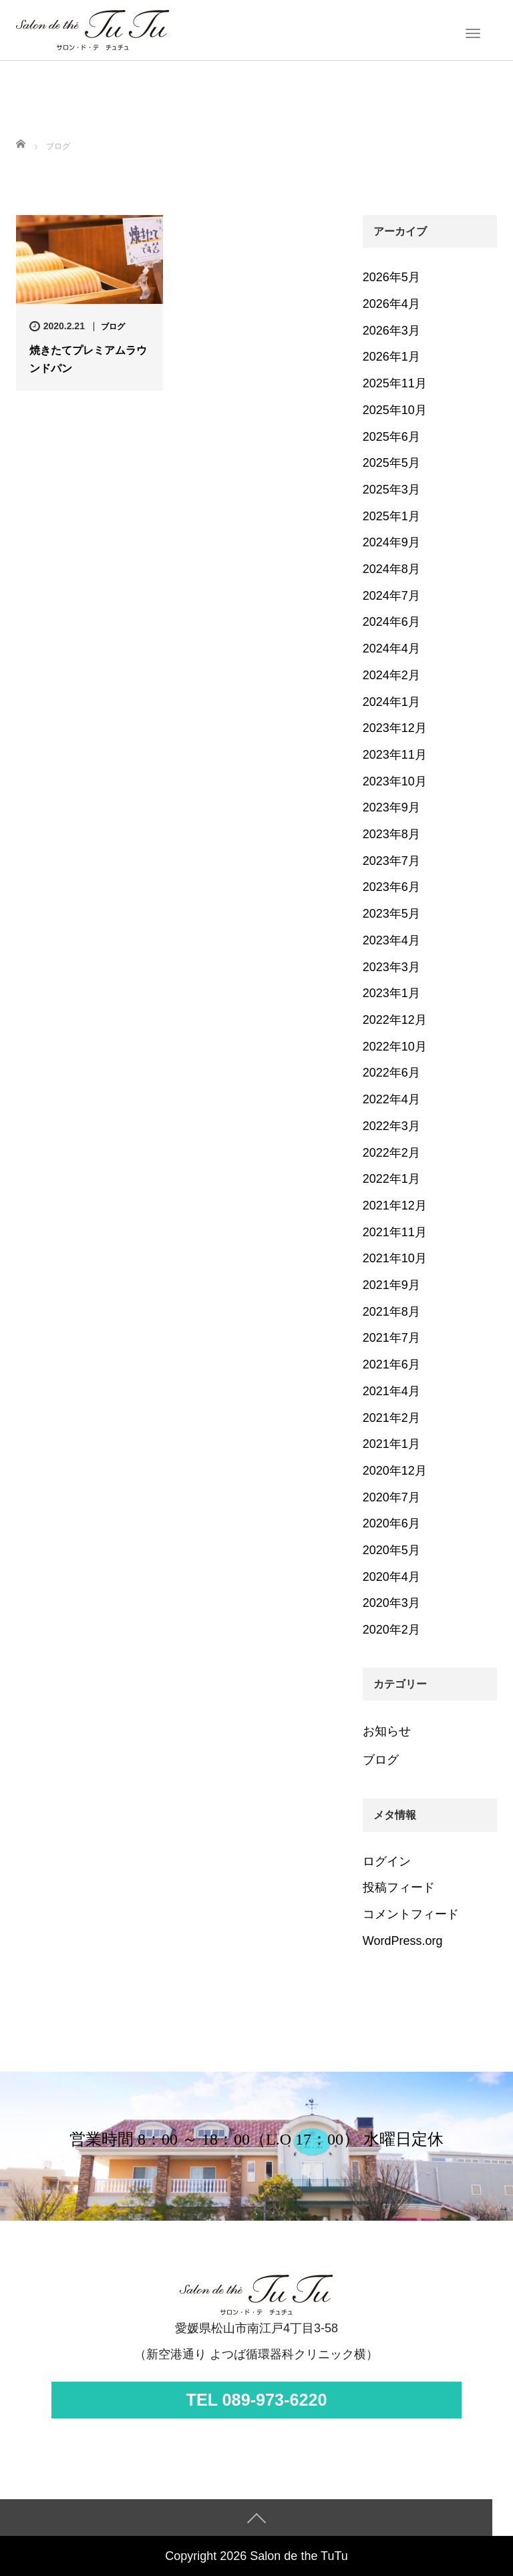 The width and height of the screenshot is (513, 2576). I want to click on 2025年3月, so click(391, 489).